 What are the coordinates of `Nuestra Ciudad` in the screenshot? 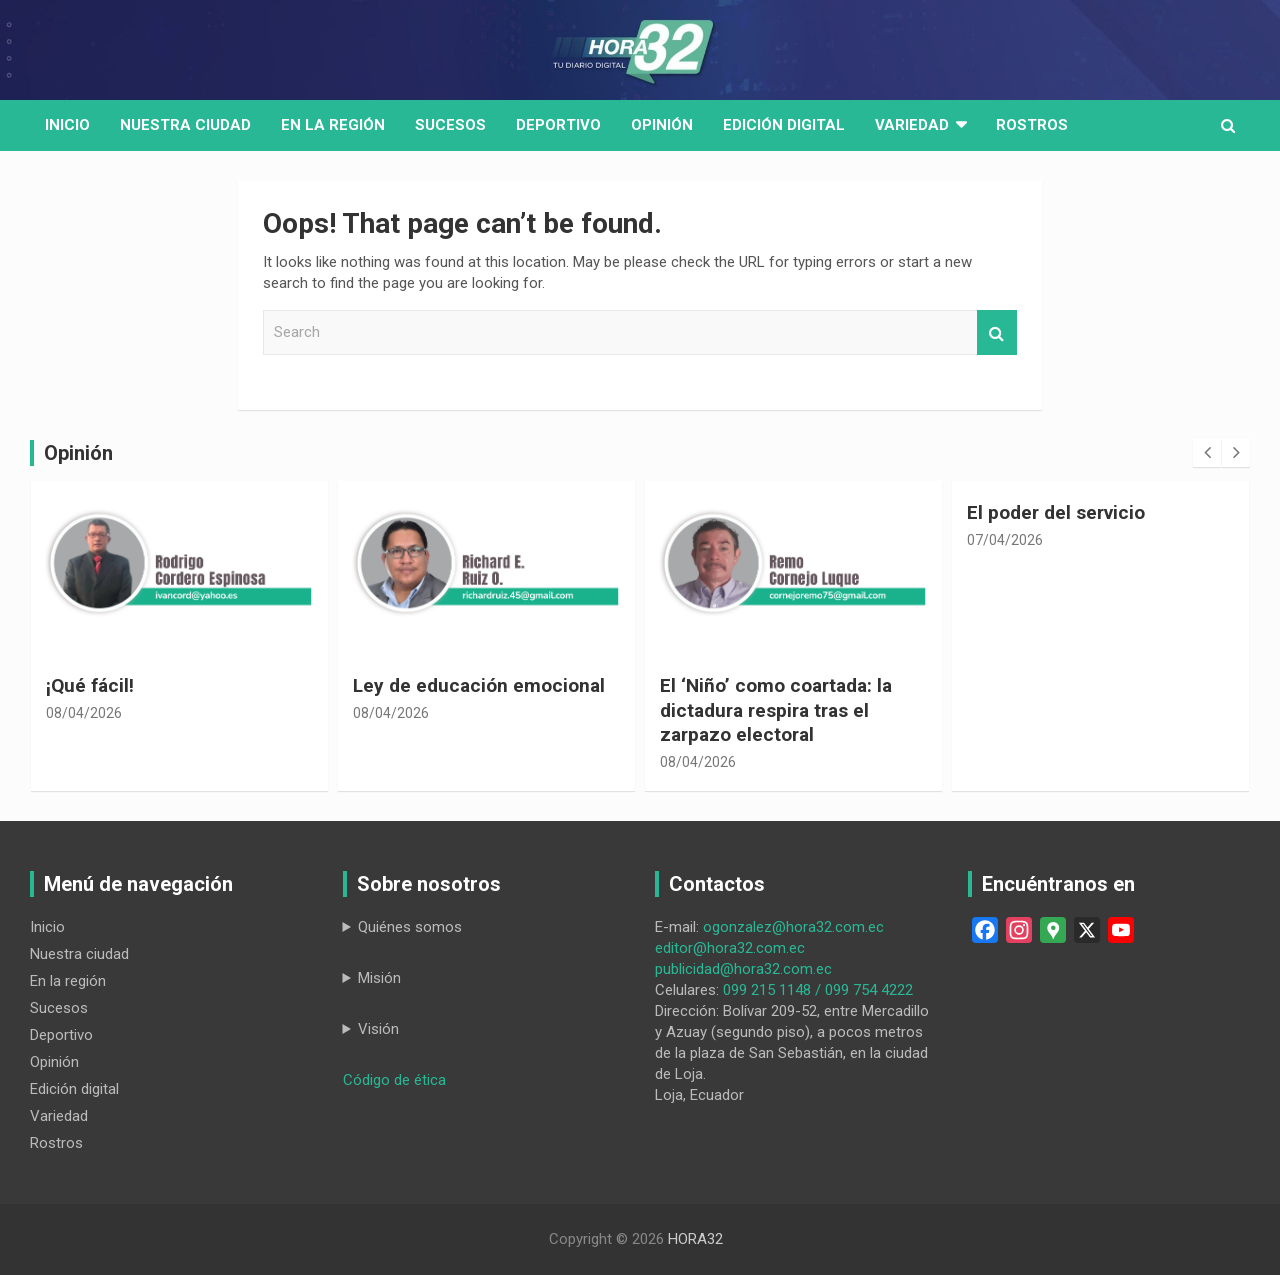 It's located at (185, 125).